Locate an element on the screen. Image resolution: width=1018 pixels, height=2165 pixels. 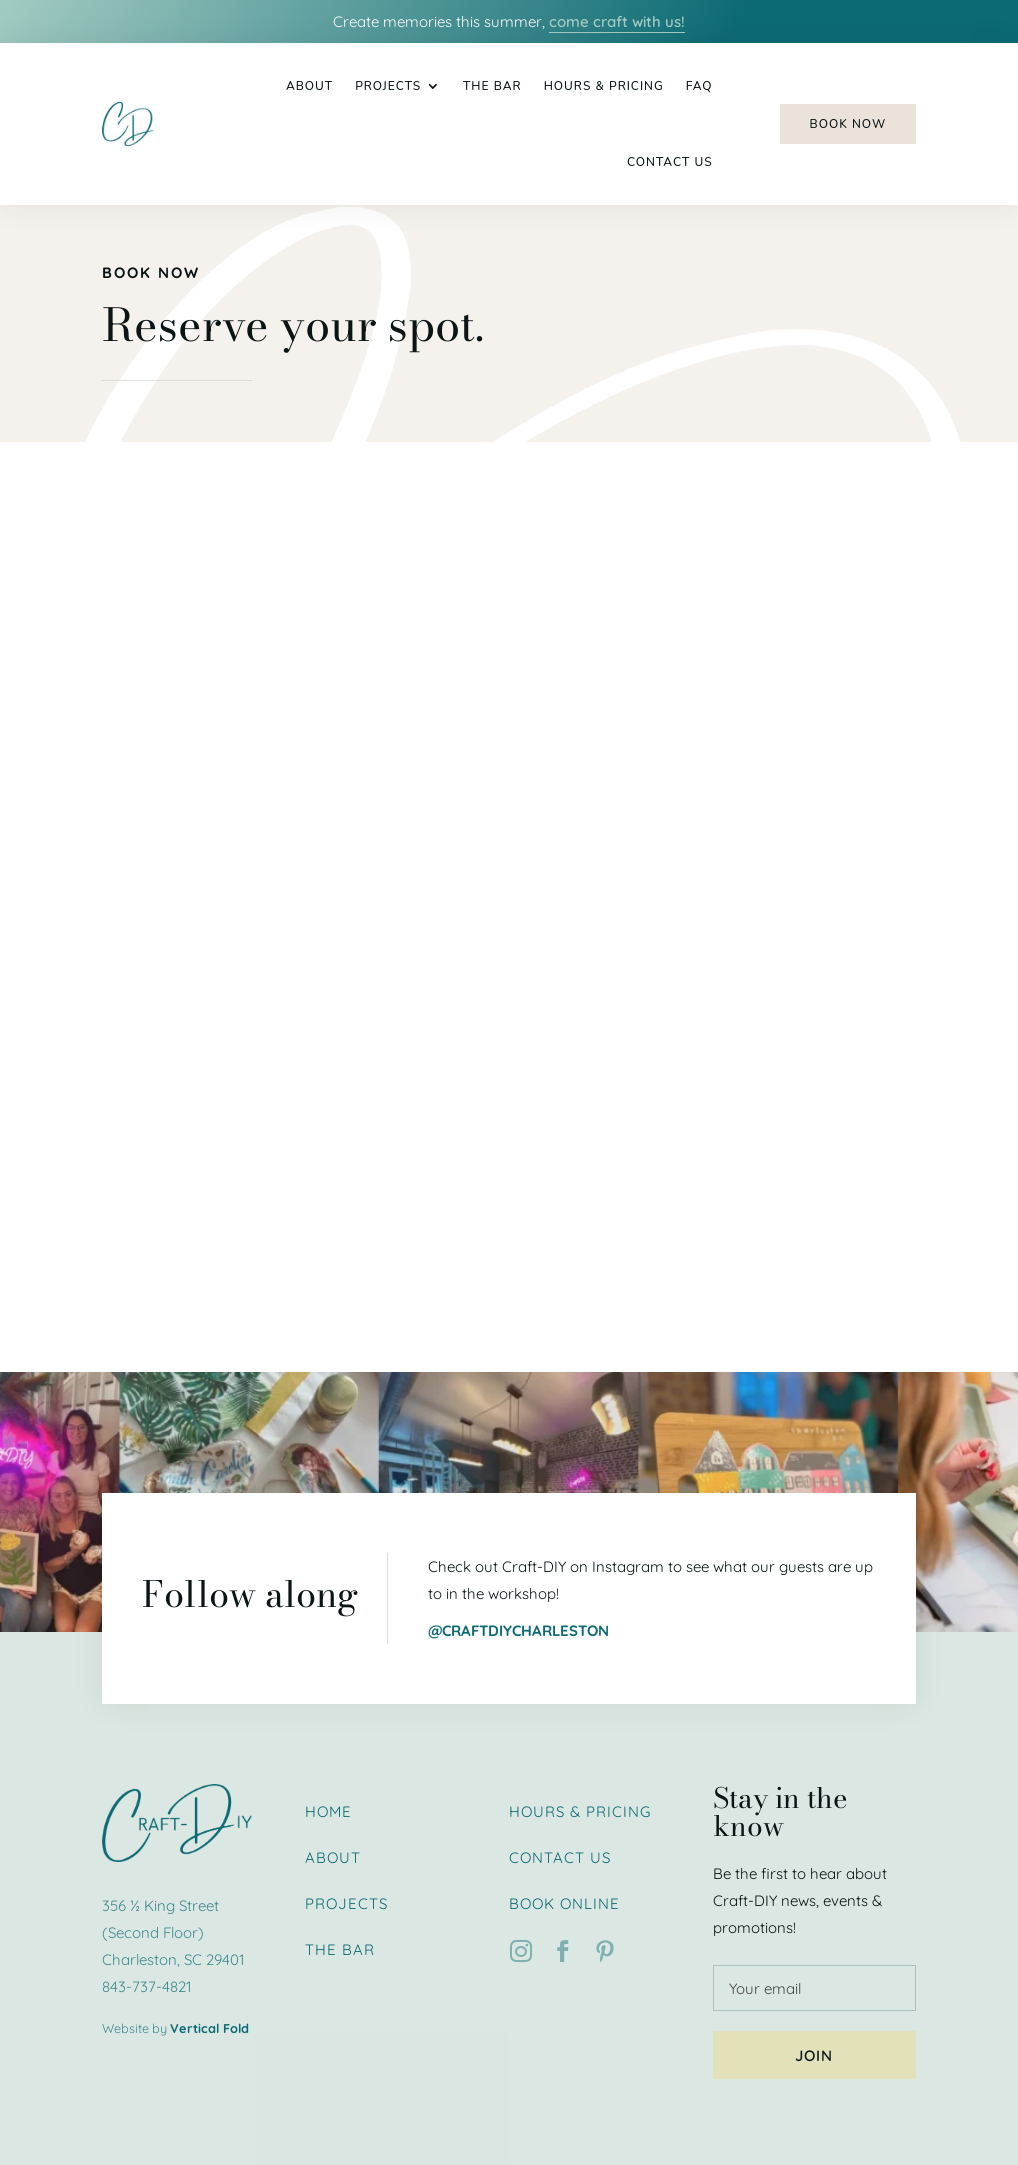
@craftdiycharleston is located at coordinates (518, 1630).